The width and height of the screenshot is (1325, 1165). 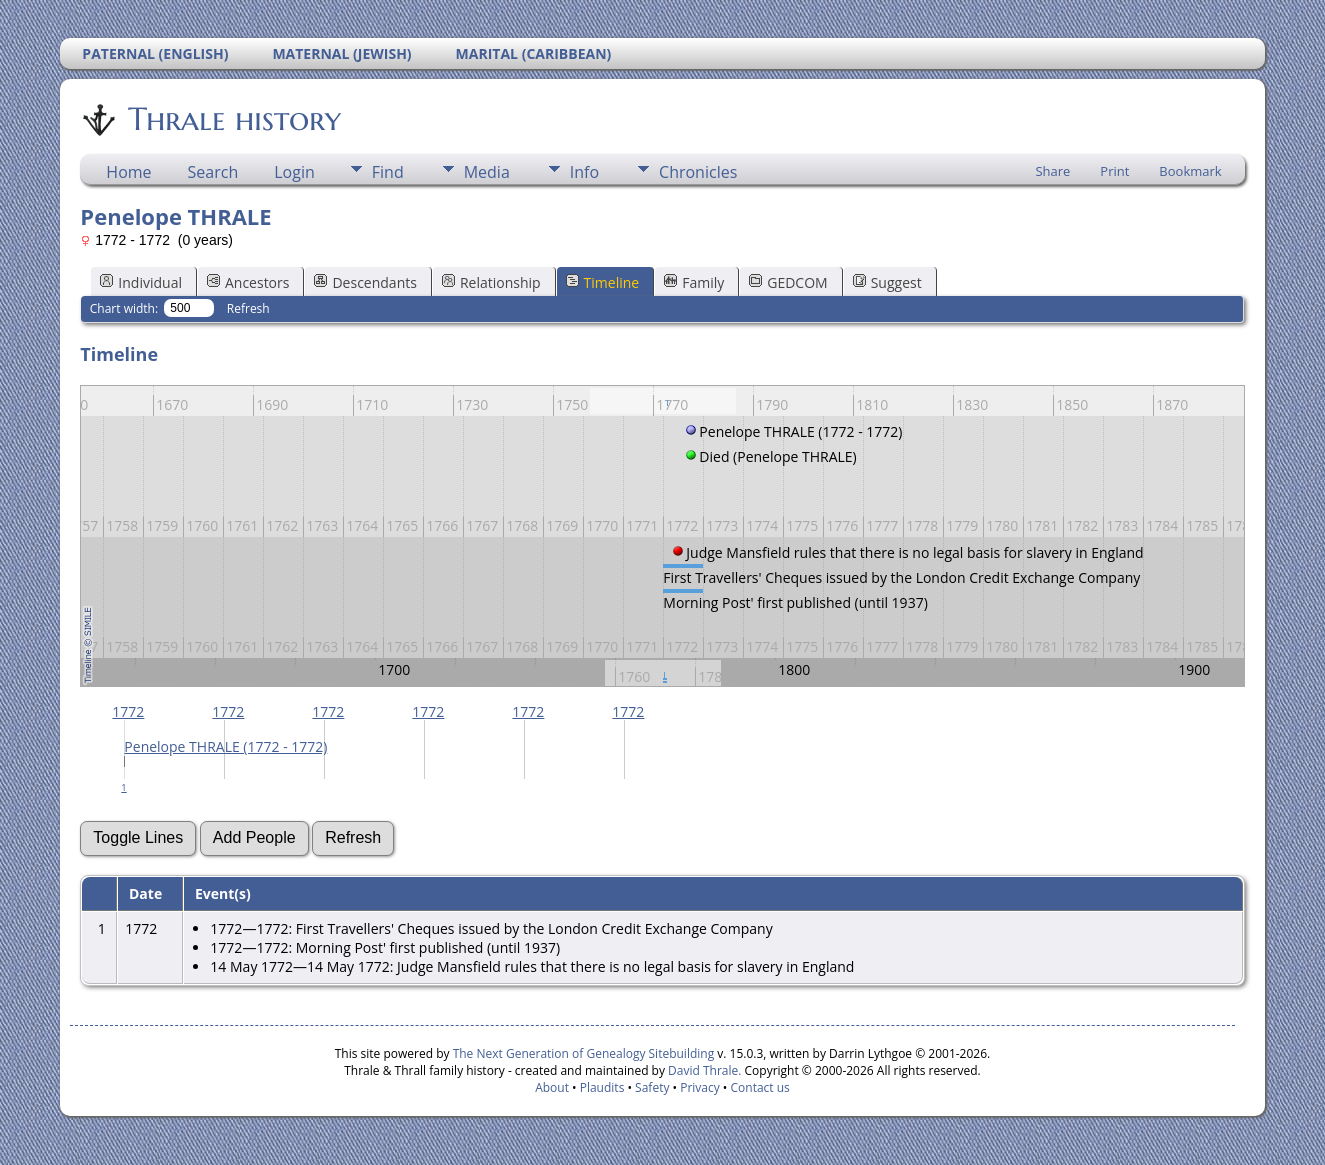 I want to click on Find, so click(x=388, y=172).